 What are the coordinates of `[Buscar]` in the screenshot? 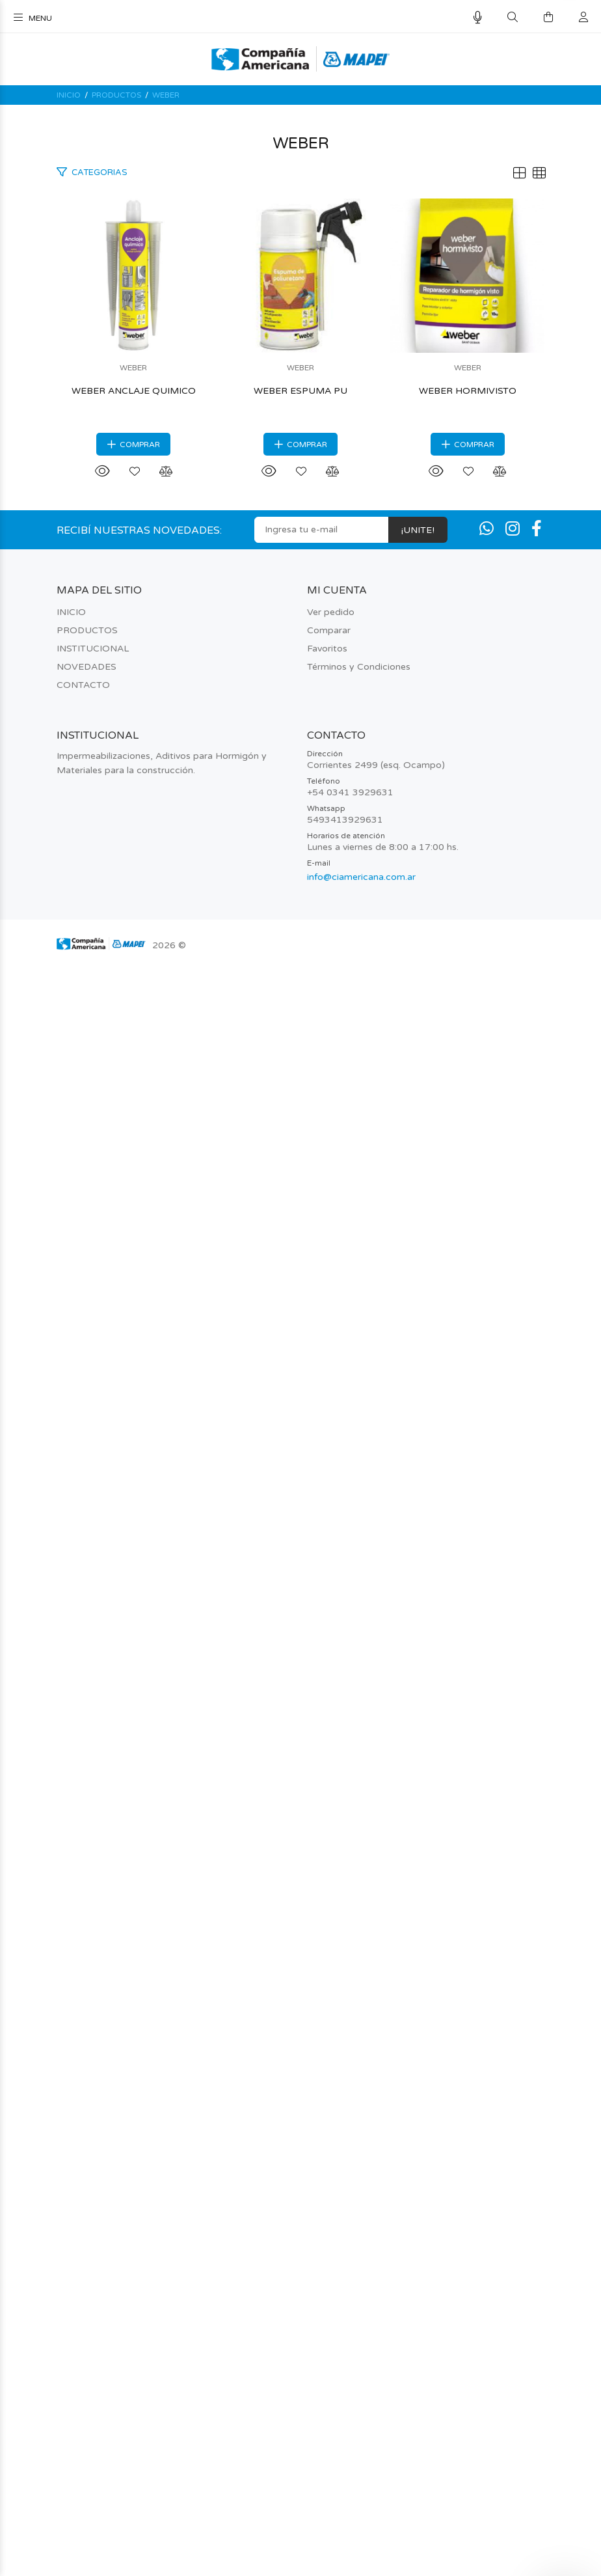 It's located at (512, 17).